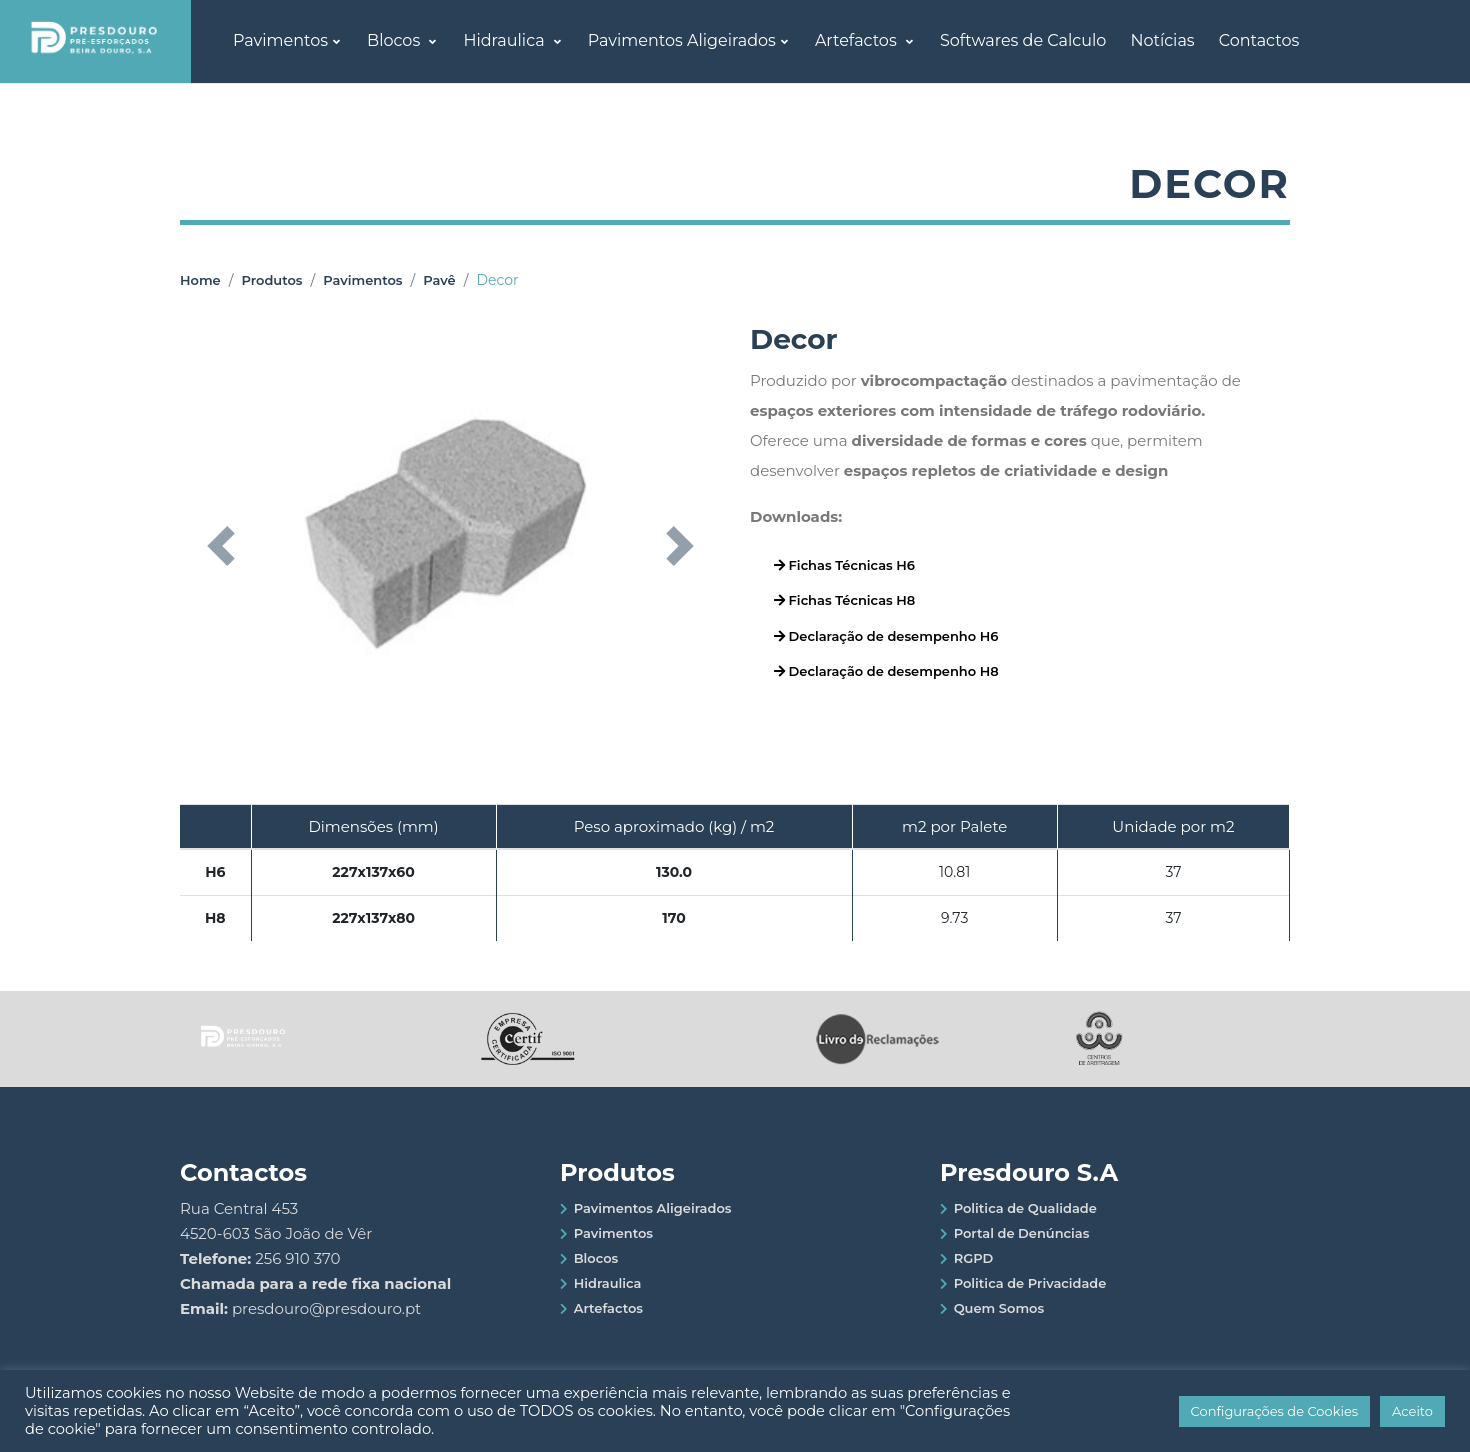  What do you see at coordinates (280, 40) in the screenshot?
I see `Pavimentos` at bounding box center [280, 40].